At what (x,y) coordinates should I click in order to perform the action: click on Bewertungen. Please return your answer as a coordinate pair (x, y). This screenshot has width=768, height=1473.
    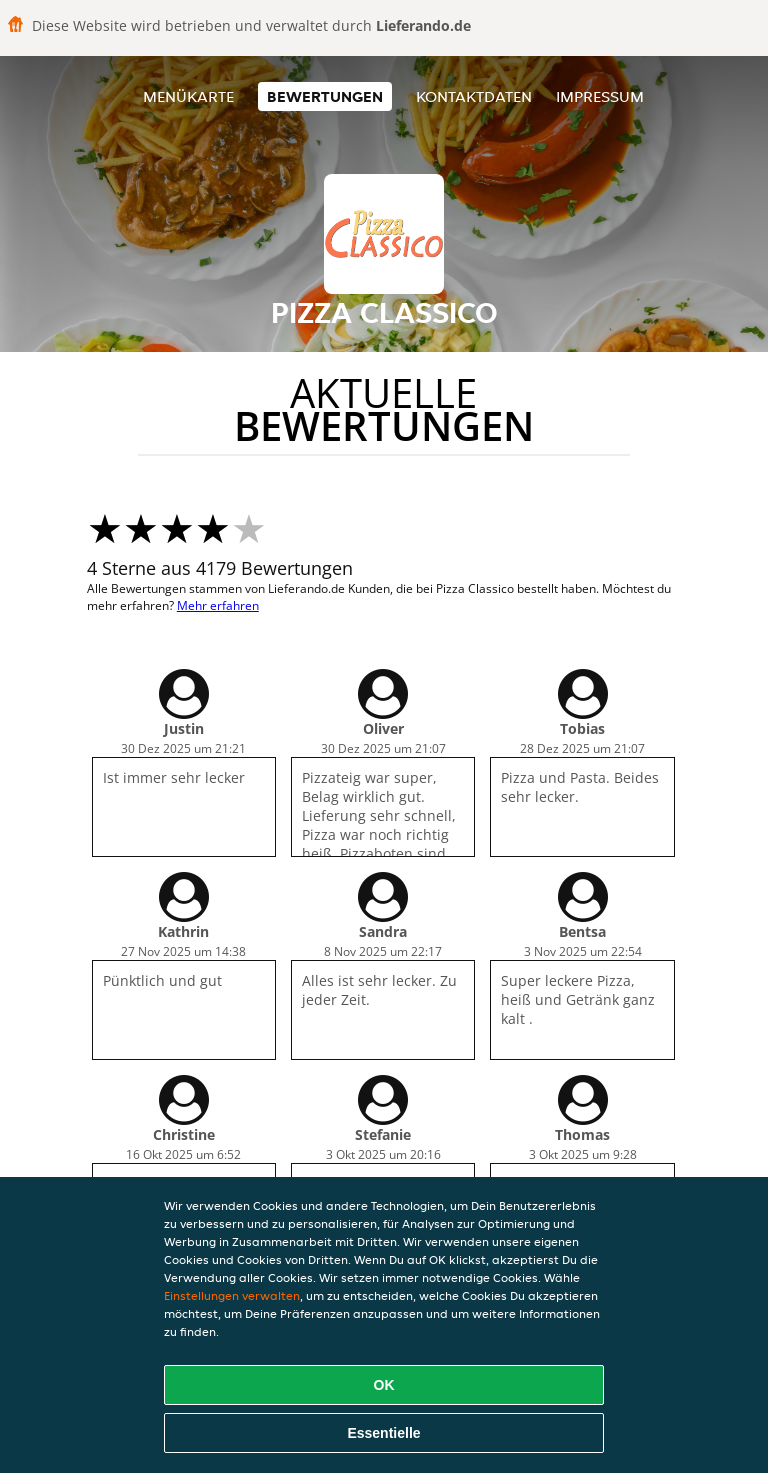
    Looking at the image, I should click on (325, 96).